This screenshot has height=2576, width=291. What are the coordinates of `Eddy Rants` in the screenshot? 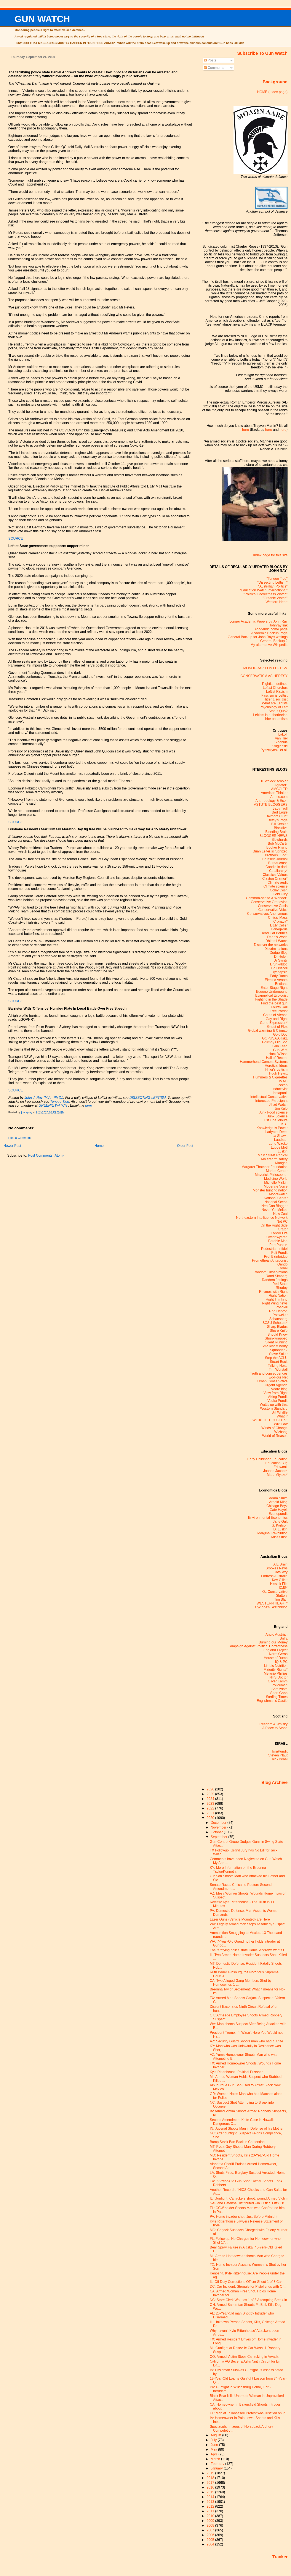 It's located at (279, 976).